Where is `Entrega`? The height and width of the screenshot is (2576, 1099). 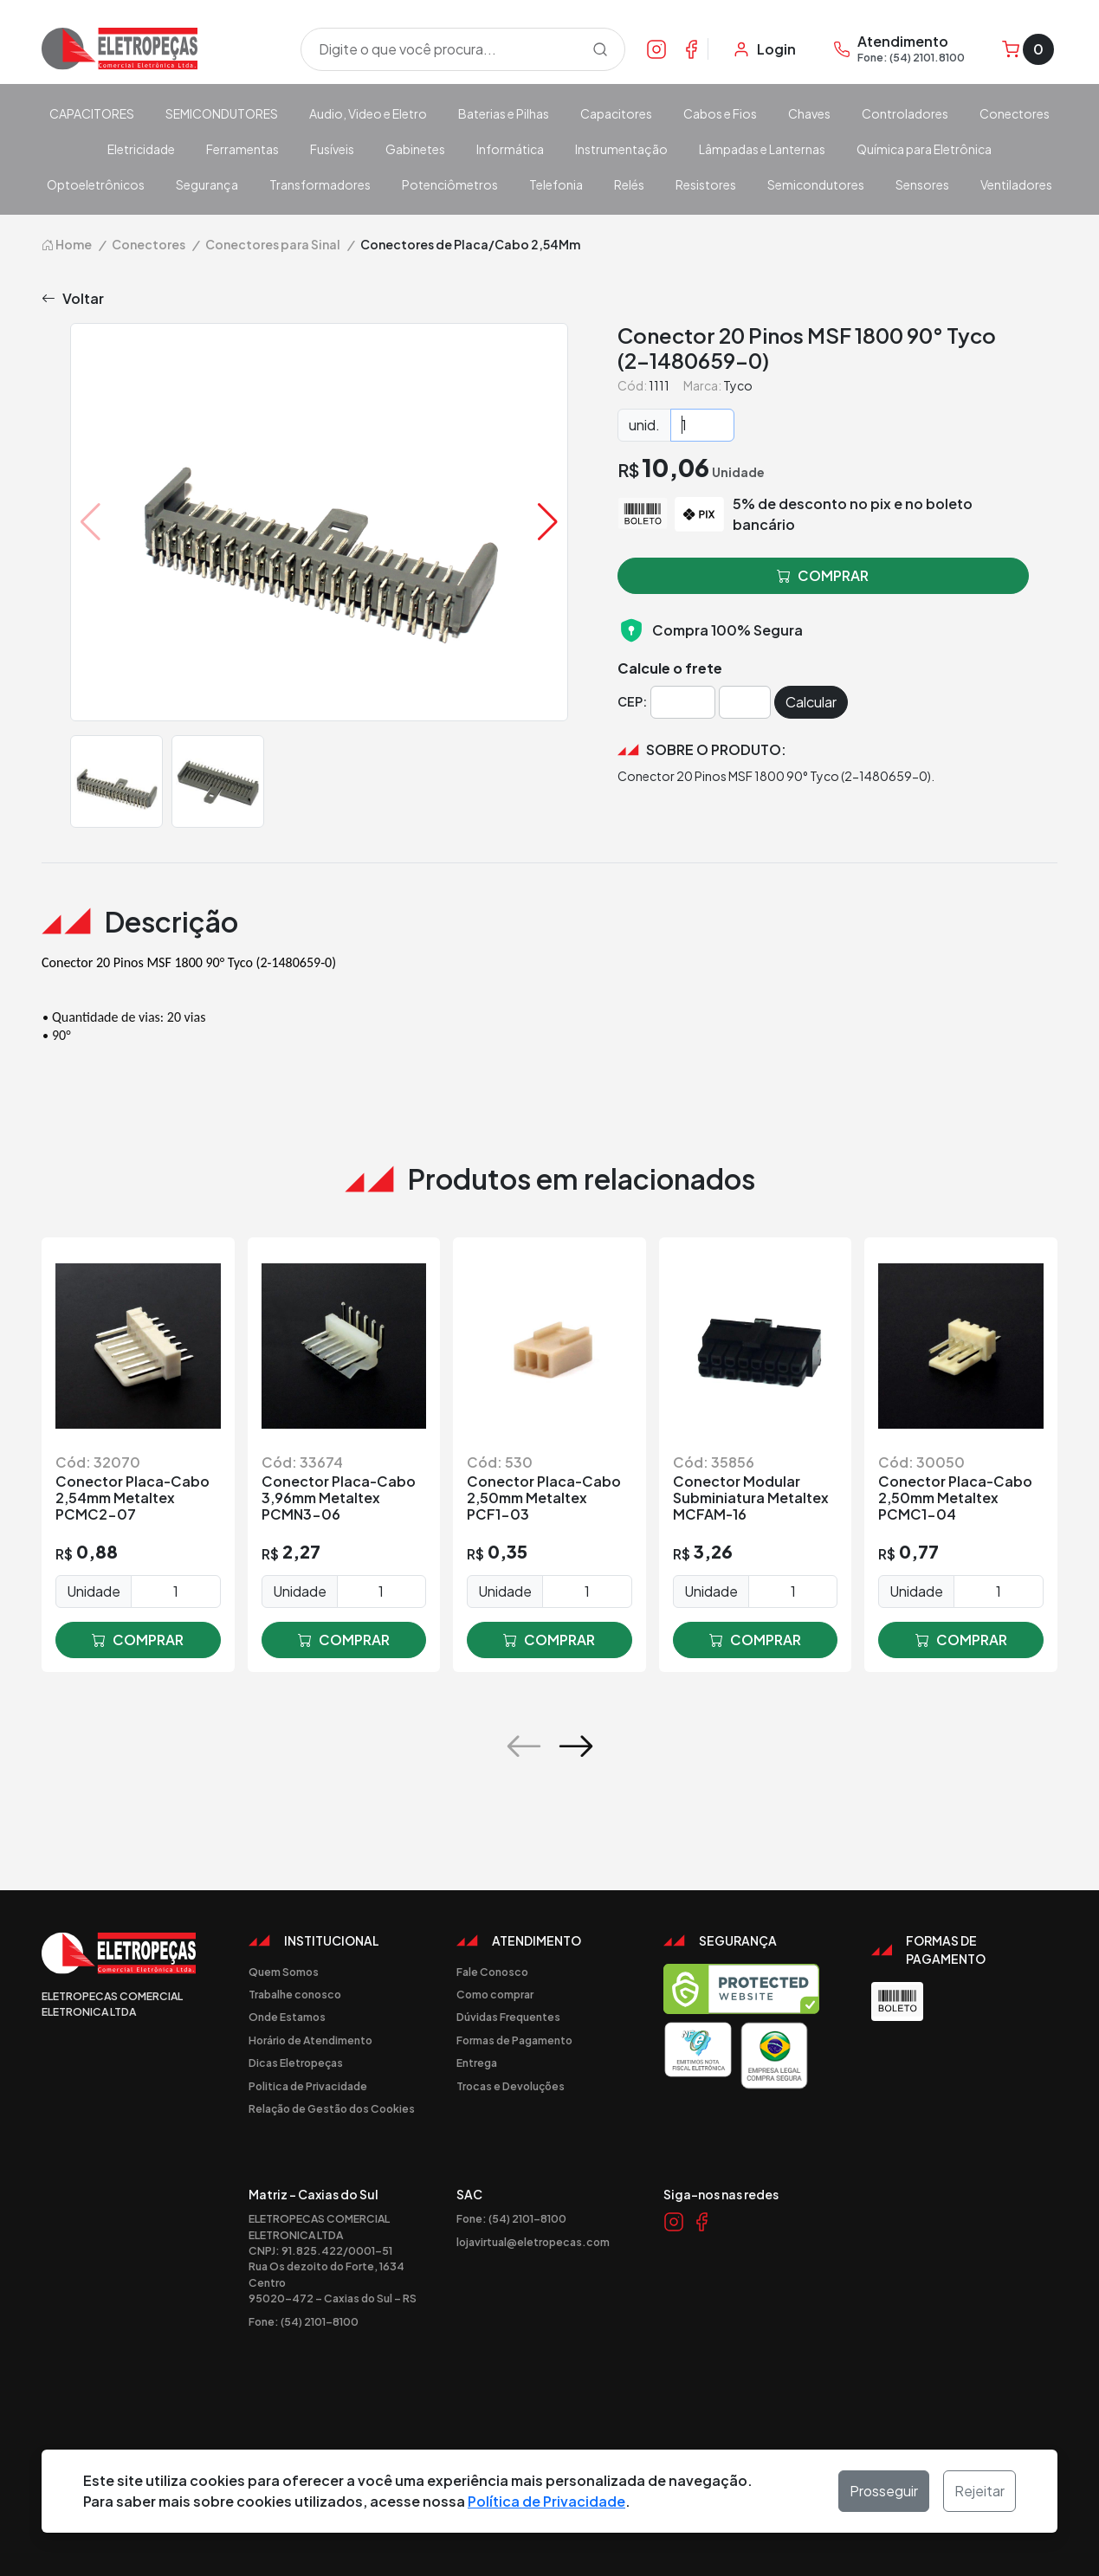
Entrega is located at coordinates (476, 2062).